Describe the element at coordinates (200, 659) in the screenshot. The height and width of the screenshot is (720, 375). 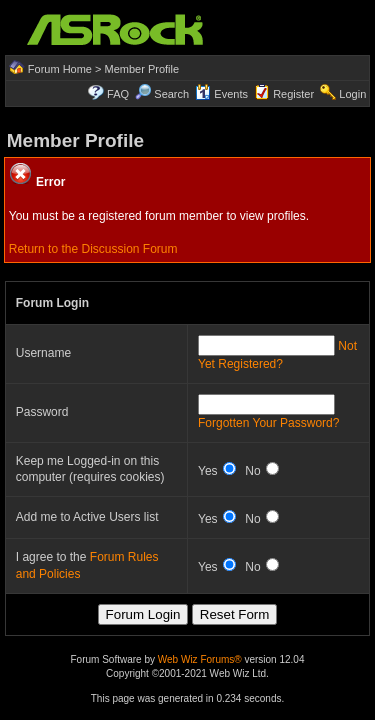
I see `Web Wiz Forums®` at that location.